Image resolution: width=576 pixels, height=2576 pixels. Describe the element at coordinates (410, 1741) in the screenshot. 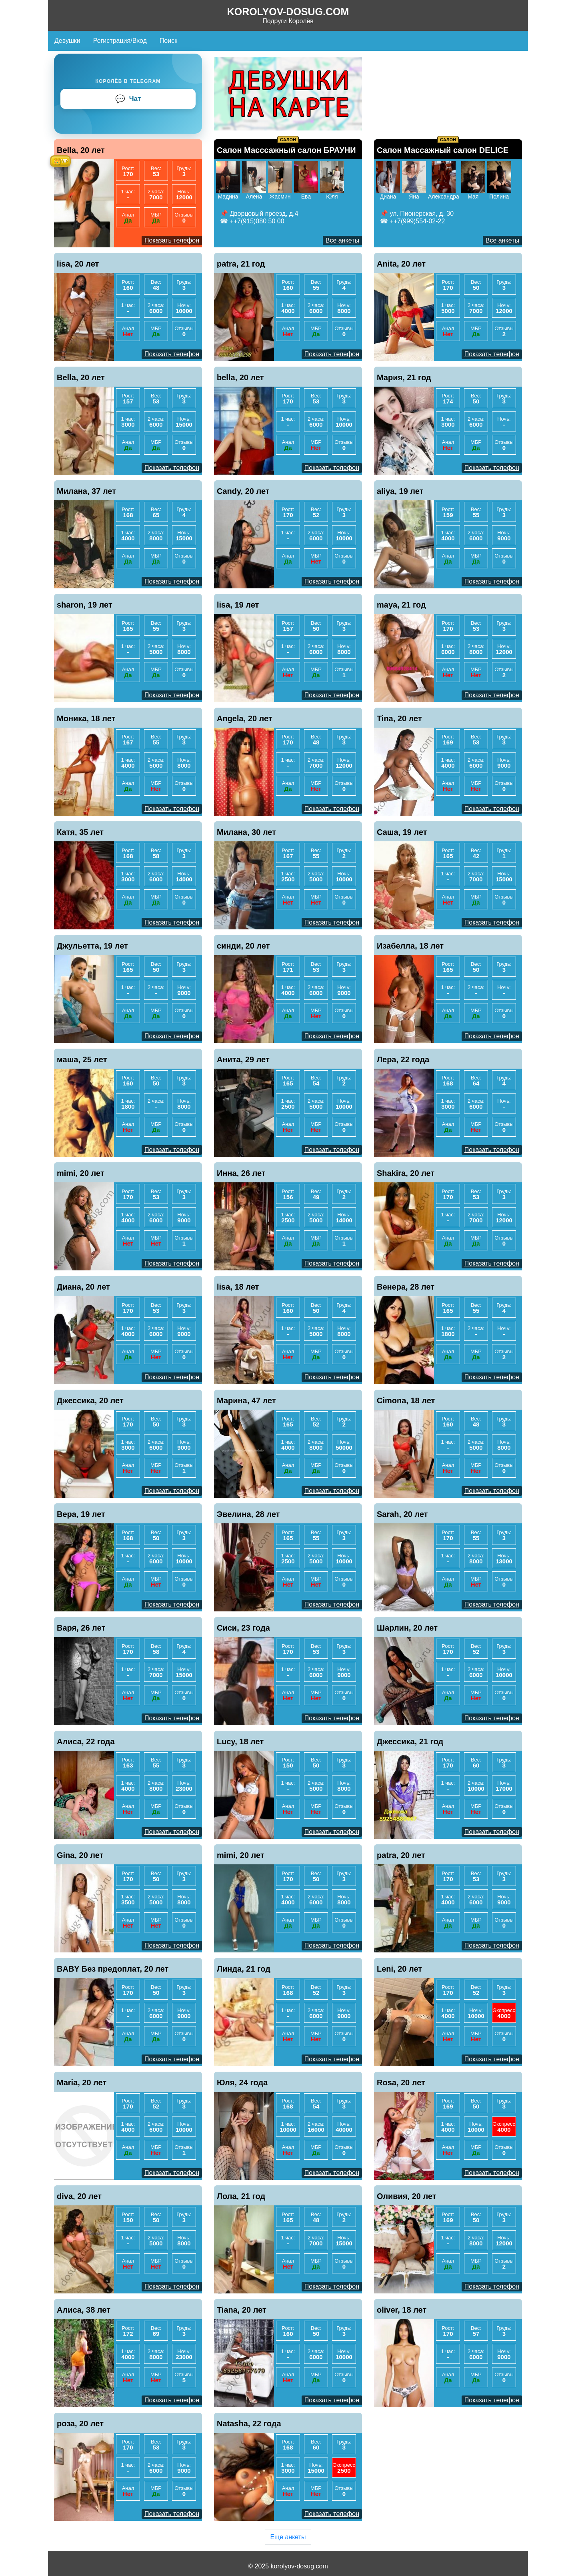

I see `Джессика, 21 год` at that location.